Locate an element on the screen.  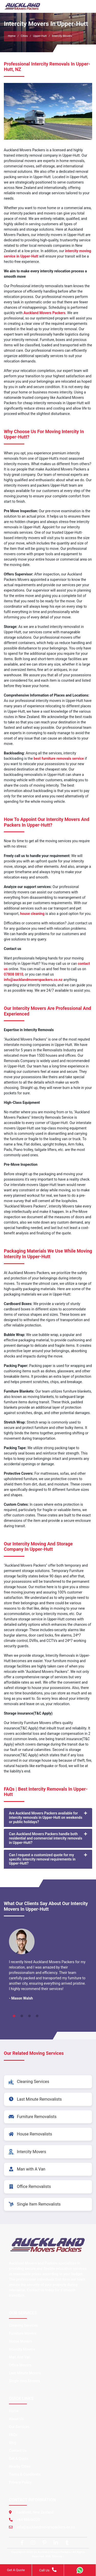
Last Minute Movers is located at coordinates (25, 2373).